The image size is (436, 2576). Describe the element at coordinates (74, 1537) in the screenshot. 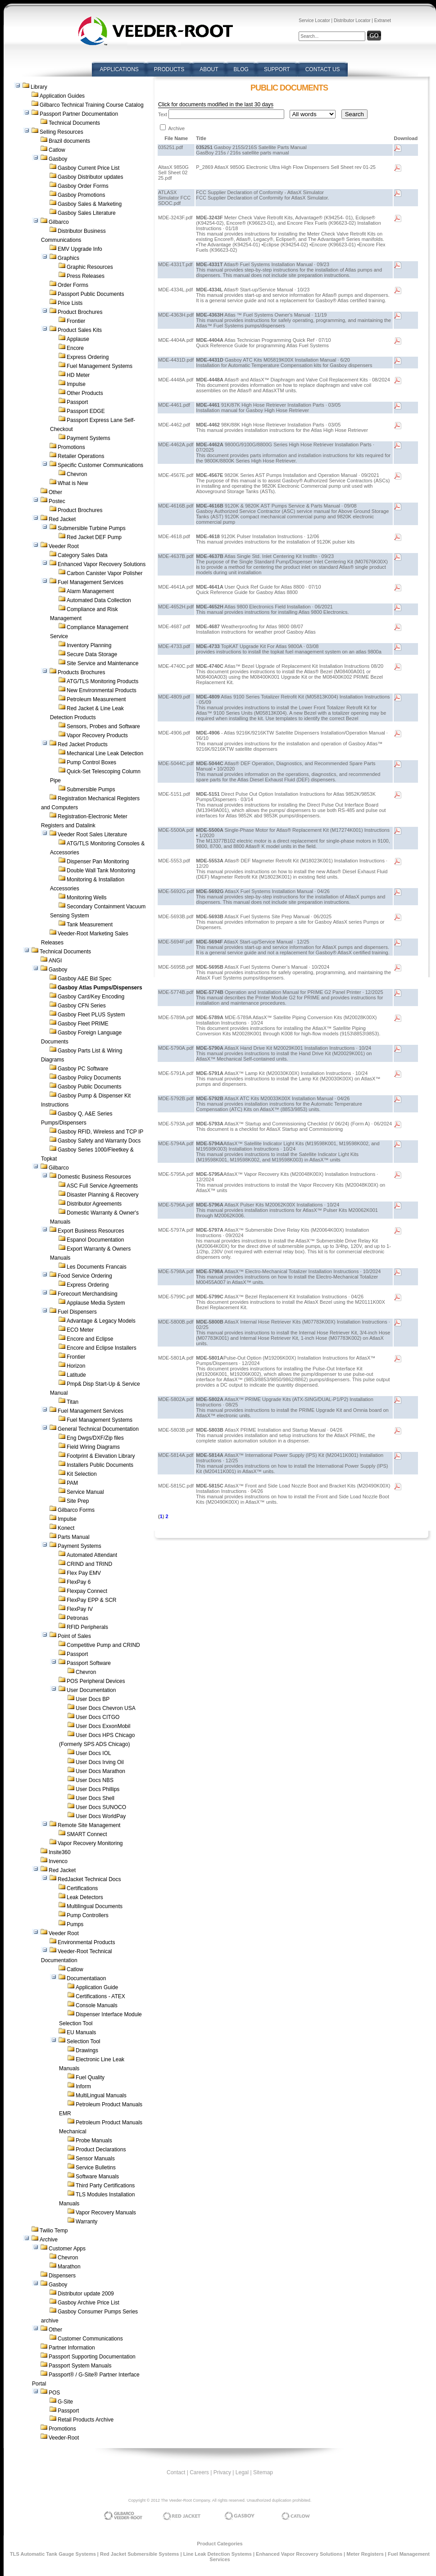

I see `Parts Manual` at that location.